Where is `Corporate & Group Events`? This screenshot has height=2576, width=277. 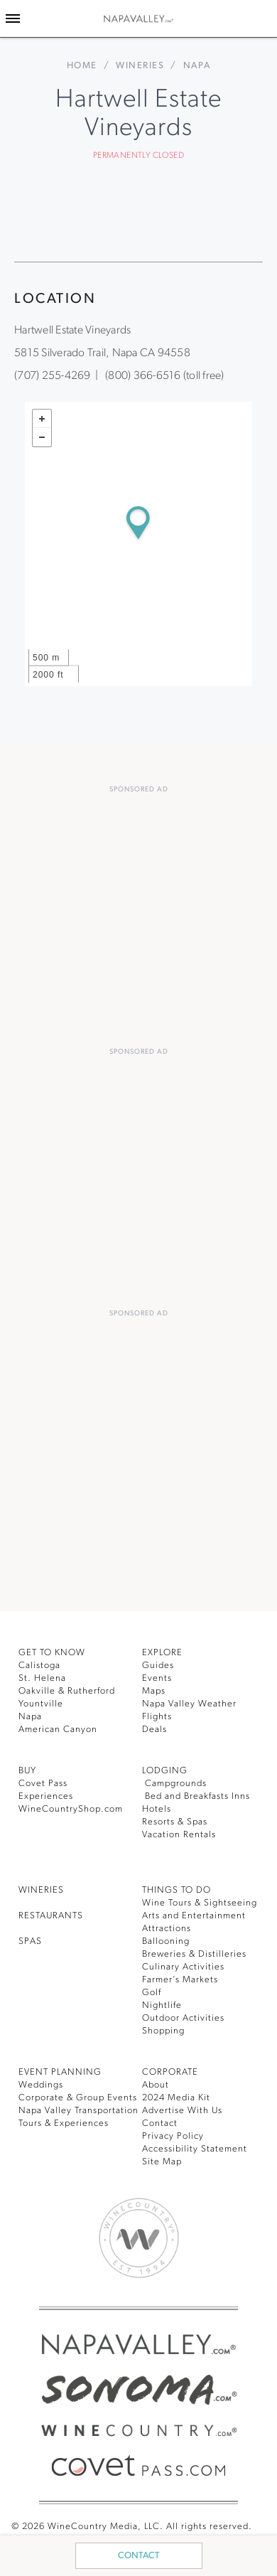
Corporate & Group Events is located at coordinates (77, 2097).